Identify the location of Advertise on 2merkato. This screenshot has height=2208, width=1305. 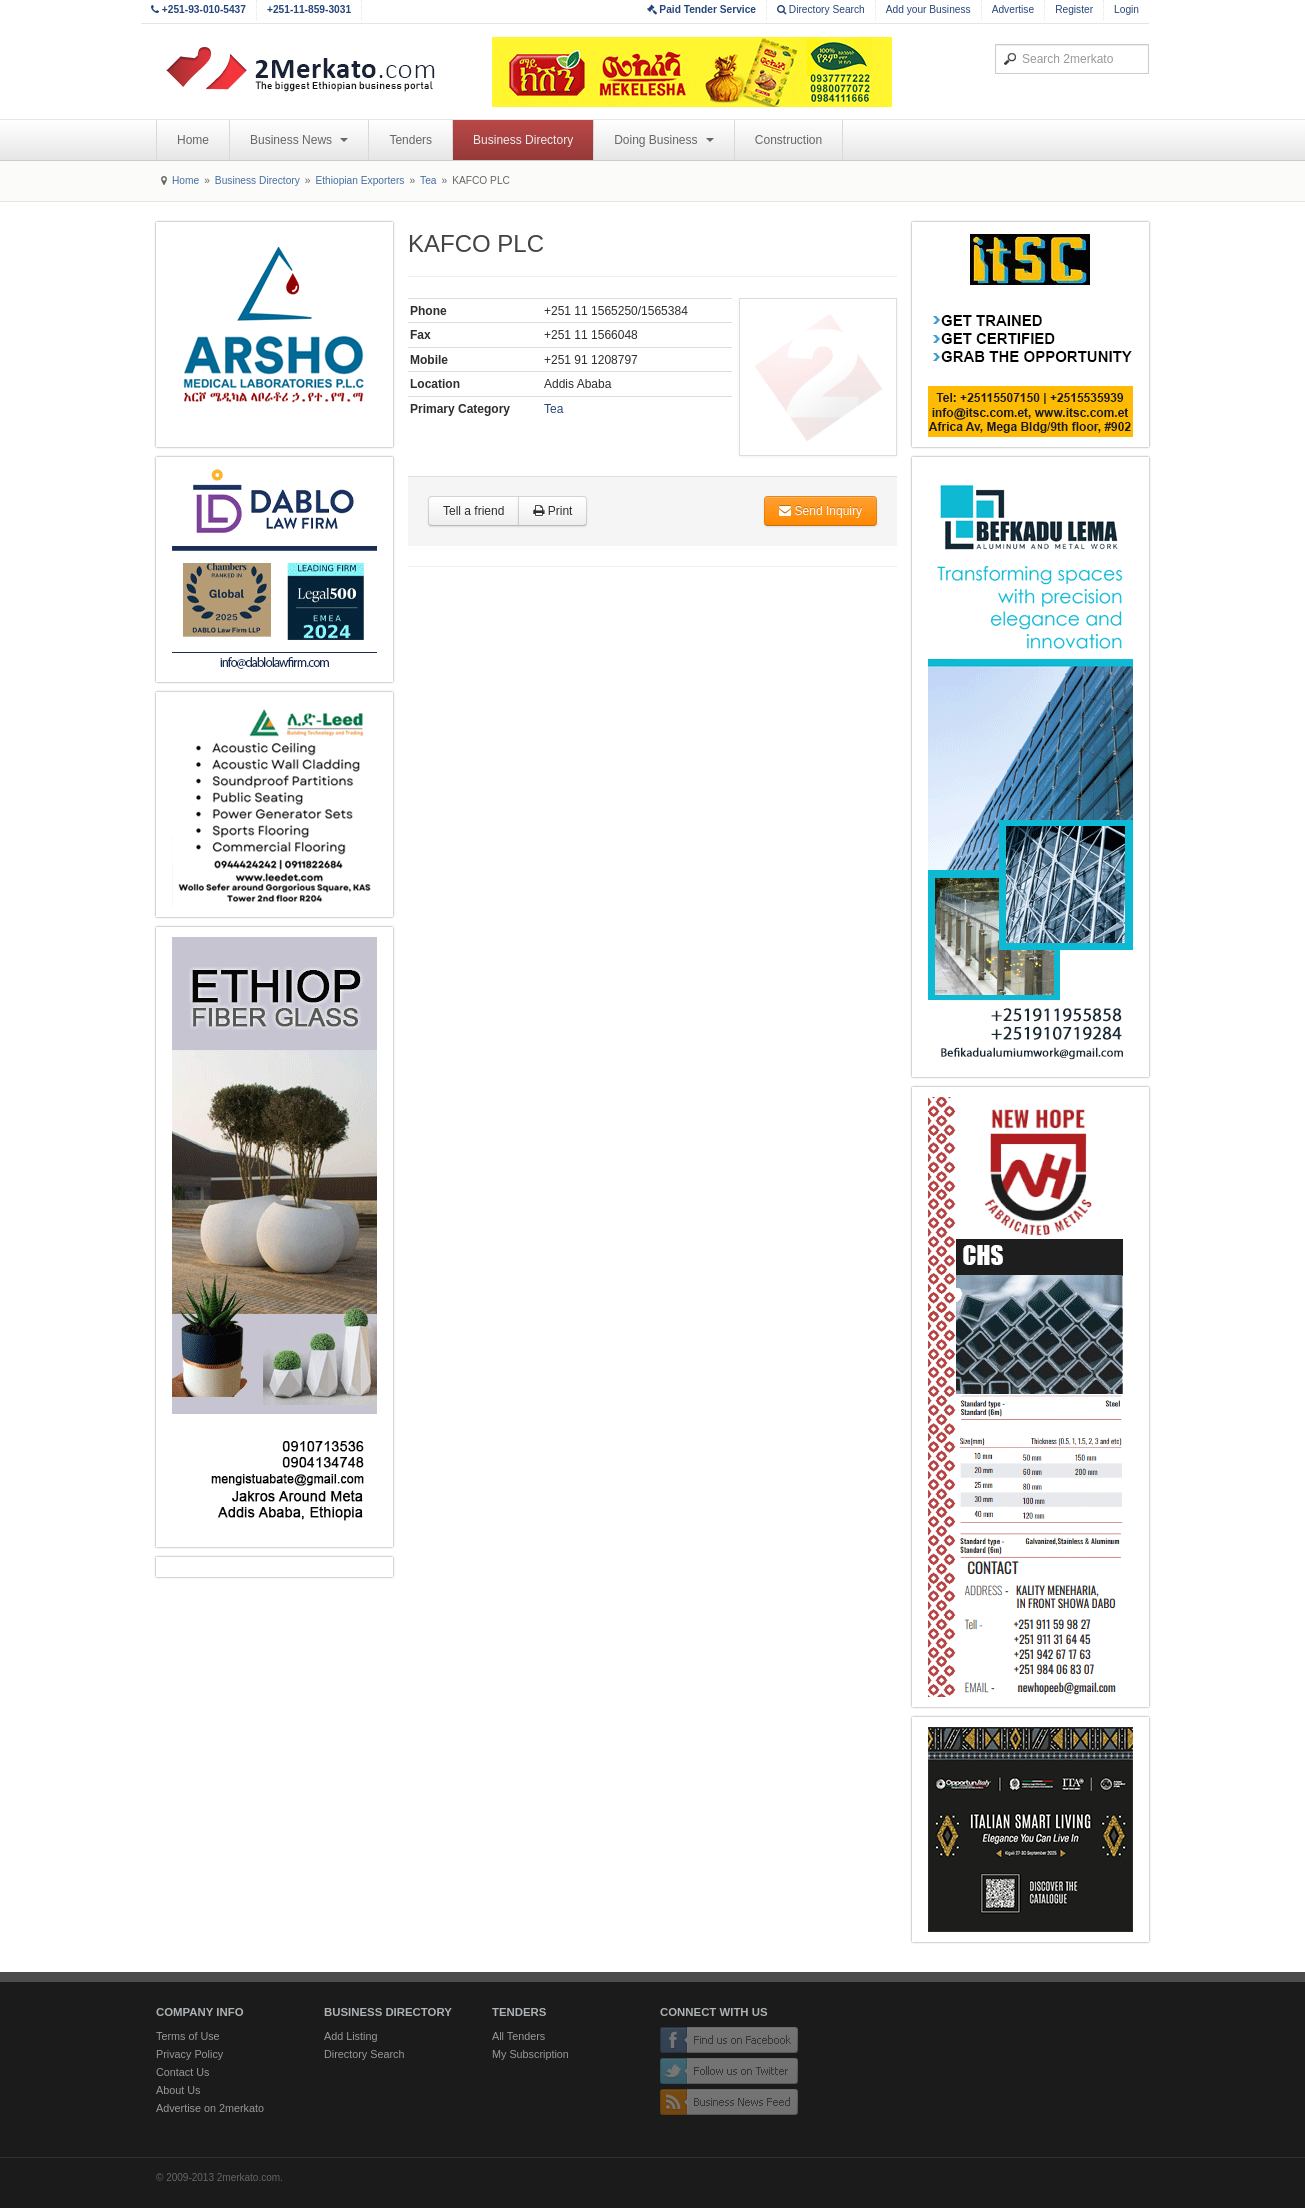
(210, 2108).